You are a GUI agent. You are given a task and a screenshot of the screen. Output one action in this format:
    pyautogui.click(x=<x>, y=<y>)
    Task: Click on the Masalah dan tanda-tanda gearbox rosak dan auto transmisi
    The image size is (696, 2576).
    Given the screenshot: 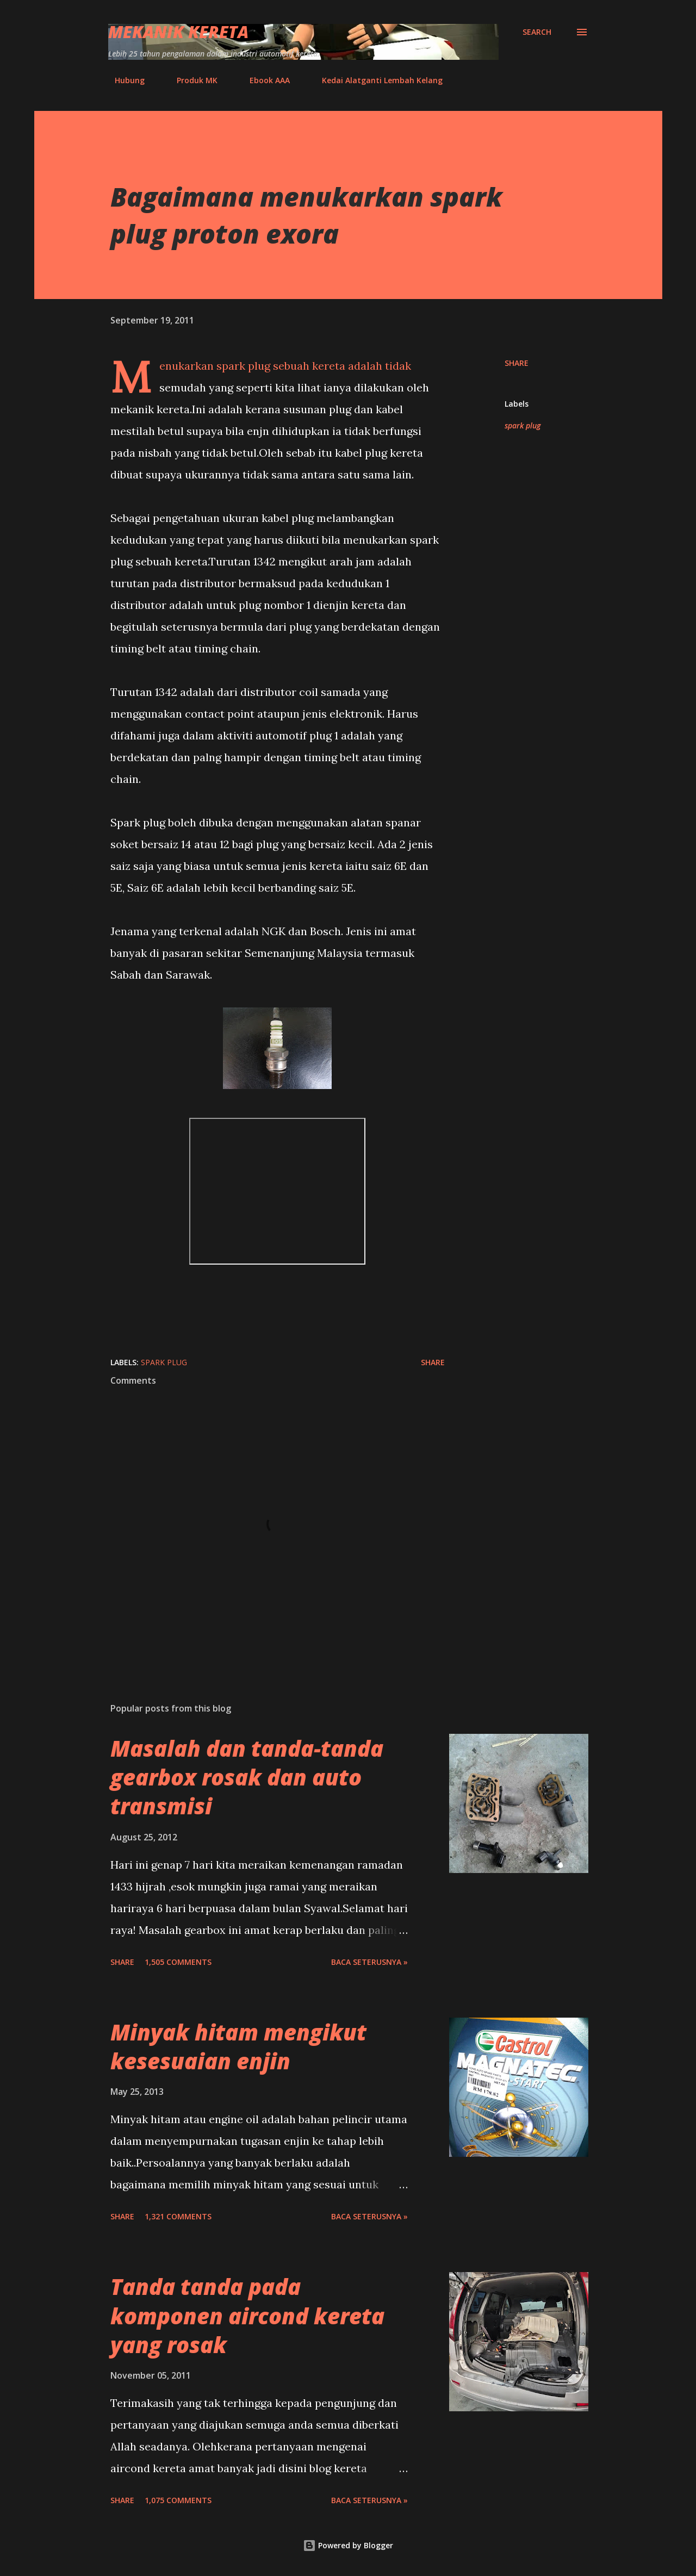 What is the action you would take?
    pyautogui.click(x=246, y=1777)
    